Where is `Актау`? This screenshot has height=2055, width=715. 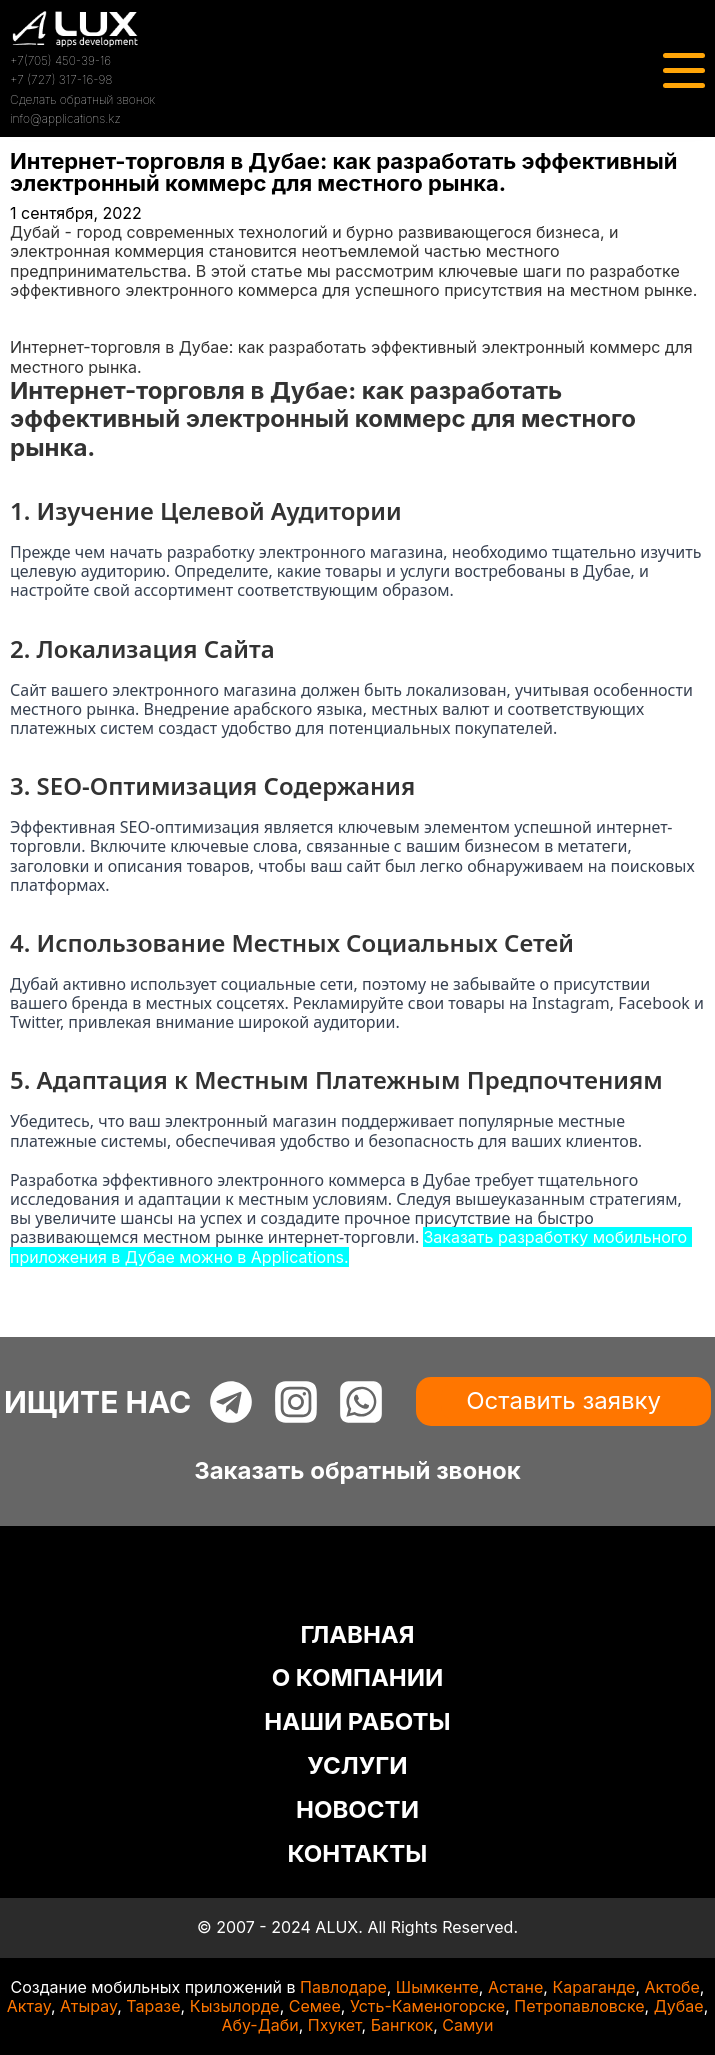 Актау is located at coordinates (29, 2006).